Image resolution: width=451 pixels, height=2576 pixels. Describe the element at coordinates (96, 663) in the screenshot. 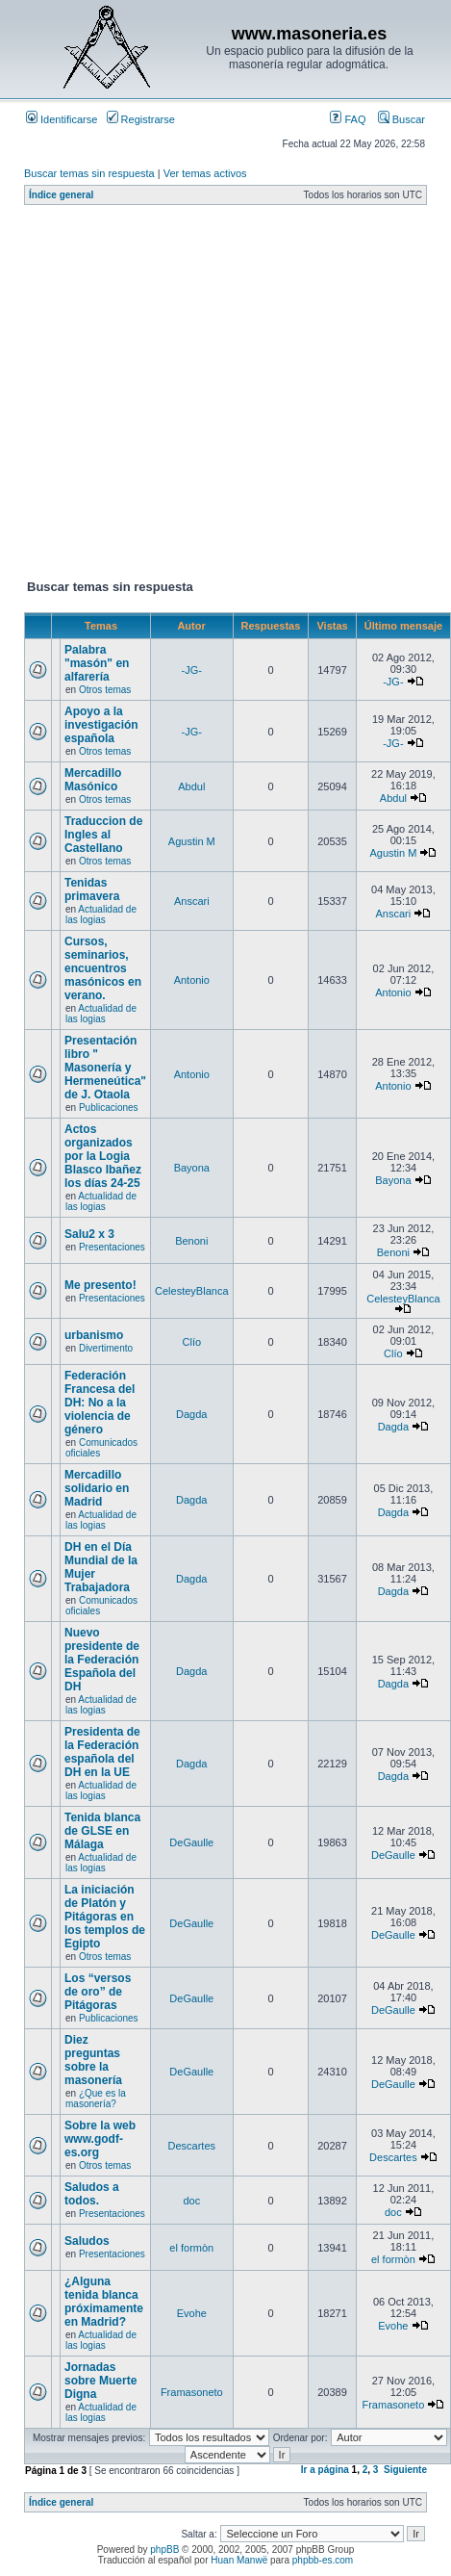

I see `Palabra "masón" en alfarería` at that location.